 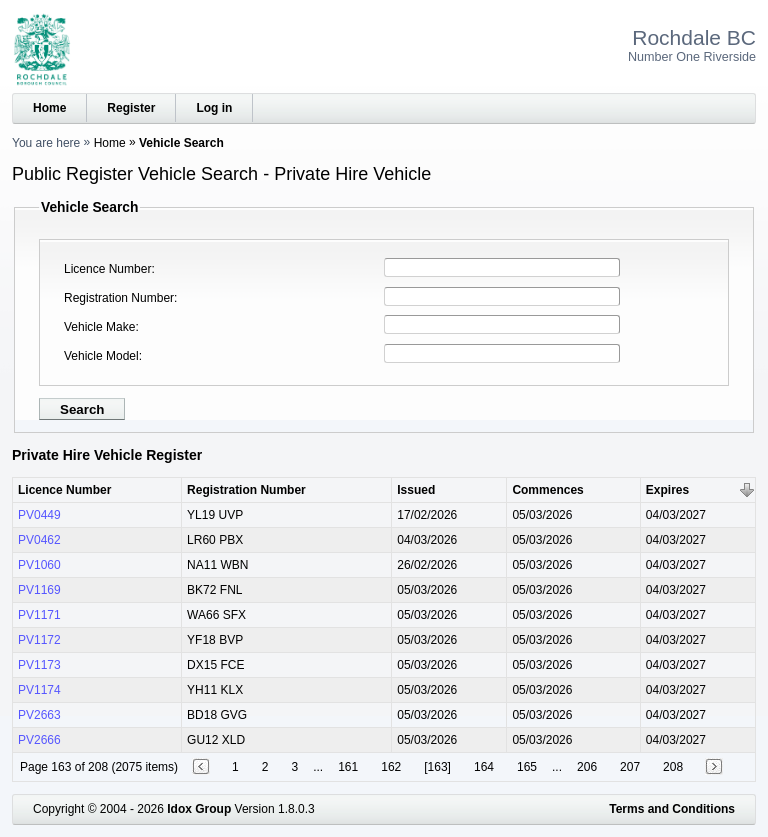 I want to click on PV1171, so click(x=39, y=615).